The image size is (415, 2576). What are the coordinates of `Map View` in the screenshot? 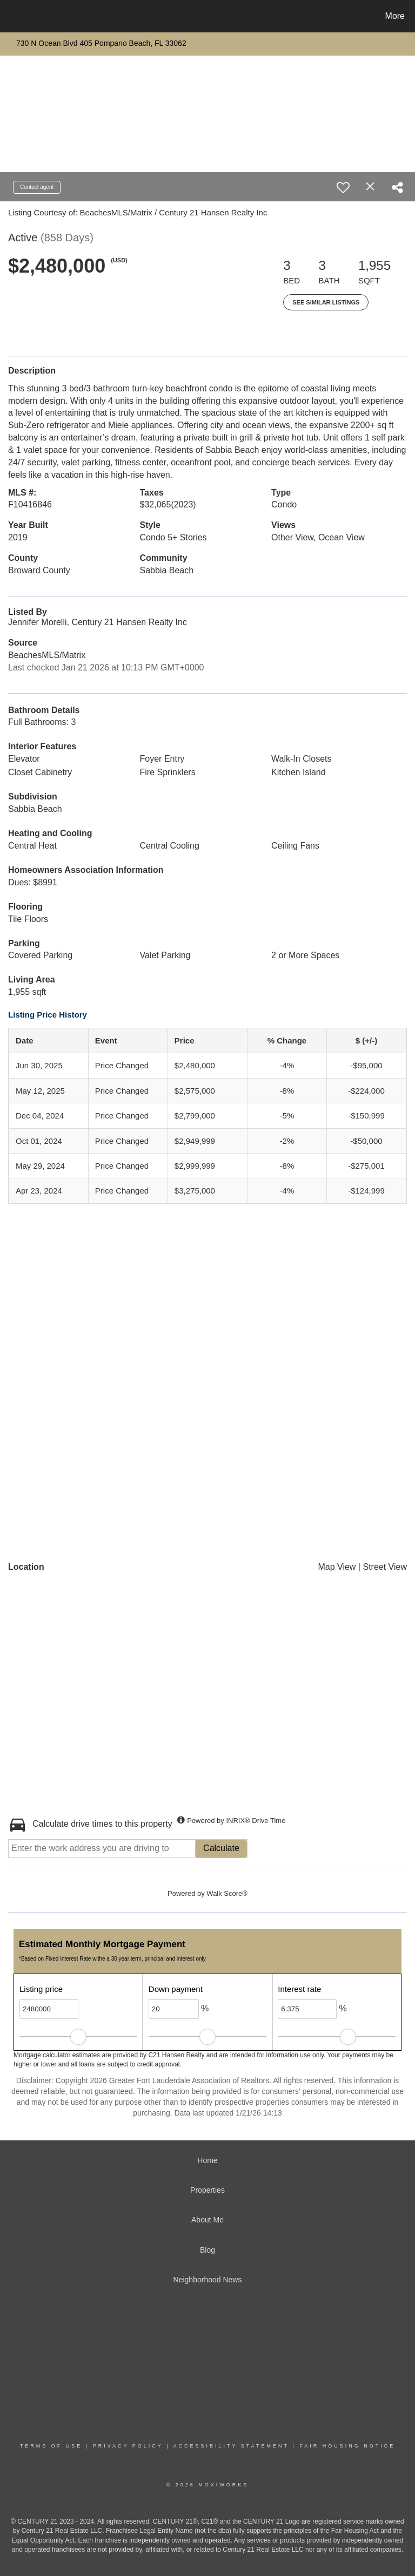 It's located at (337, 1566).